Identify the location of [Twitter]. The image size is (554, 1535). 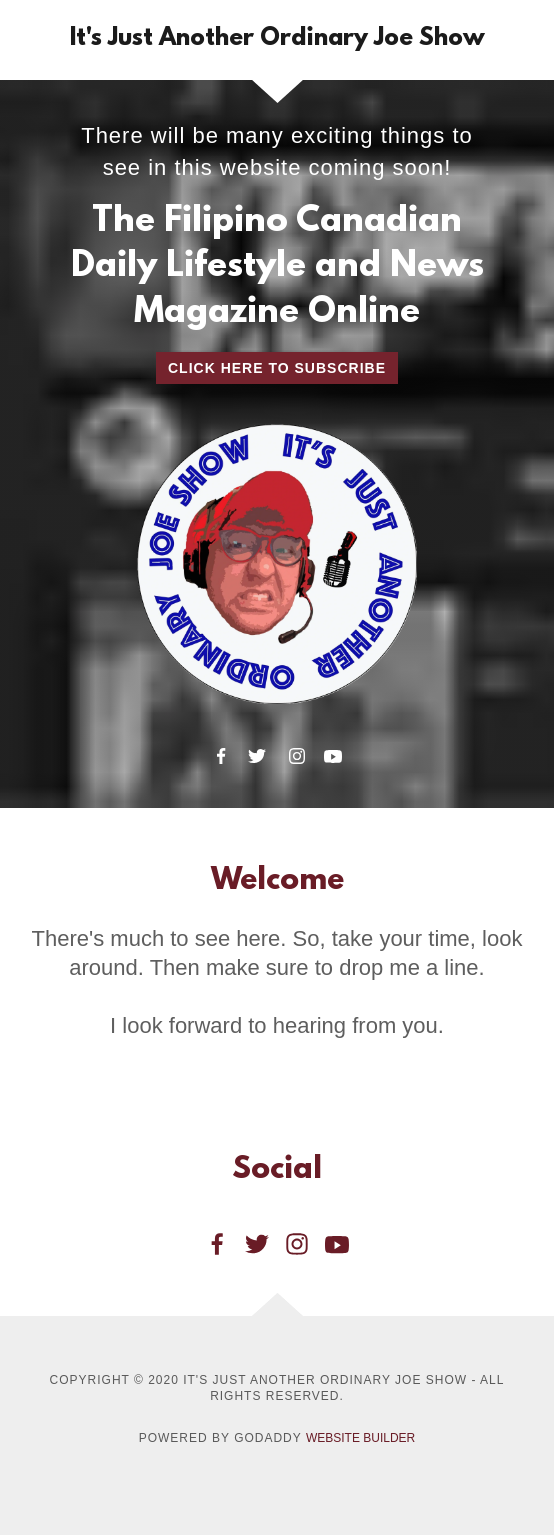
(257, 756).